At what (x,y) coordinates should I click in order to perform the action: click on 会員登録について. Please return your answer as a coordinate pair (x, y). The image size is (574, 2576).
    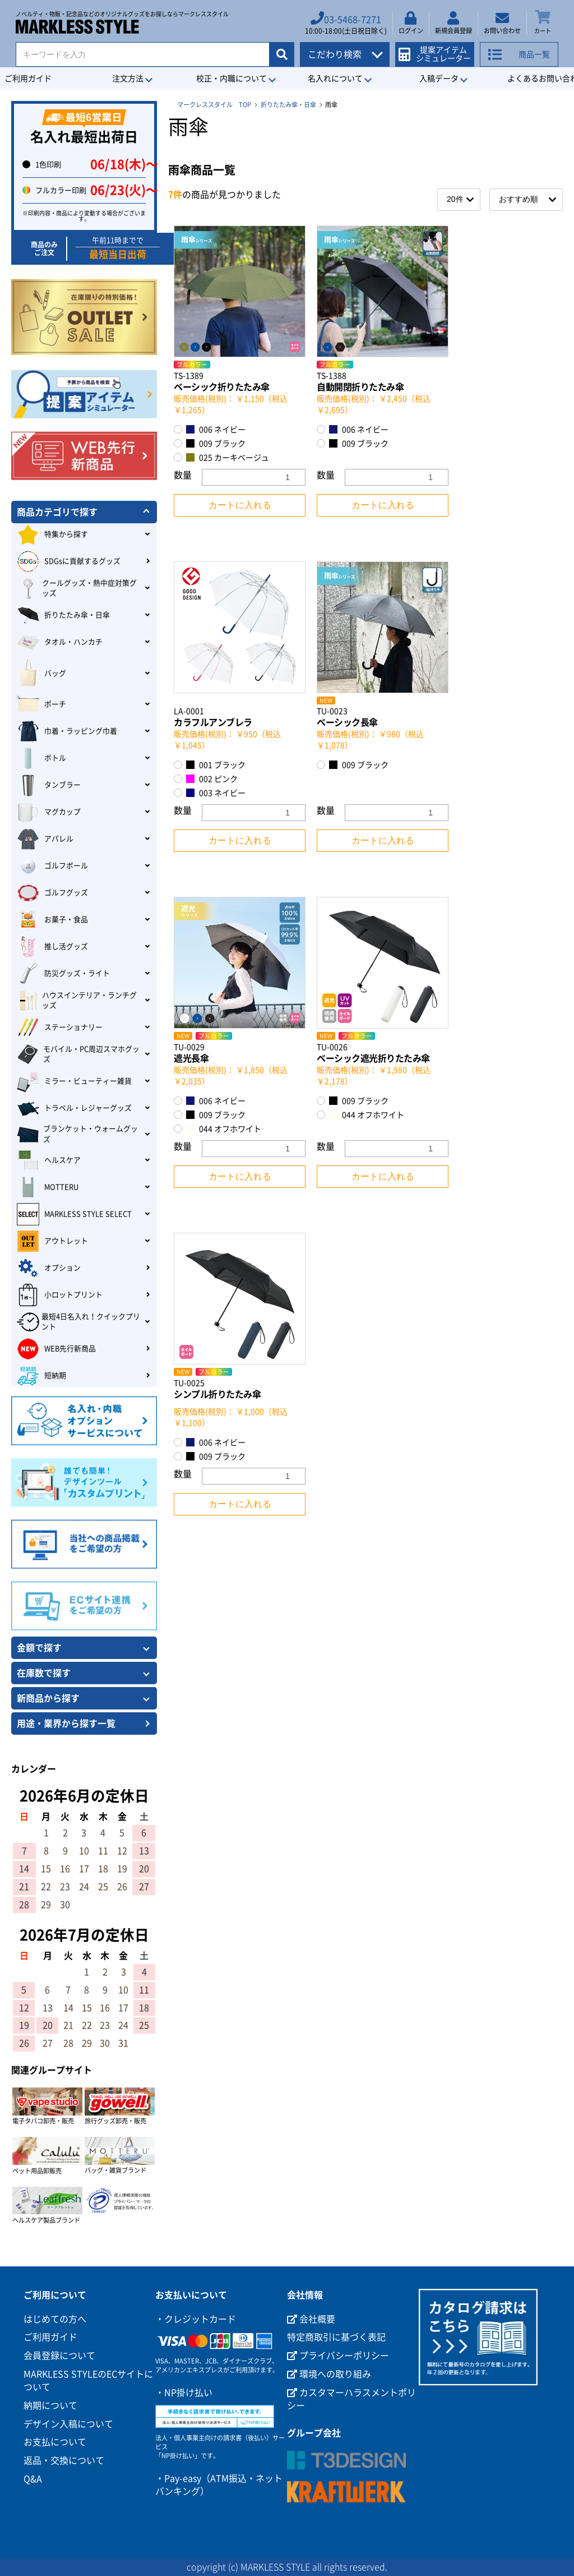
    Looking at the image, I should click on (59, 2355).